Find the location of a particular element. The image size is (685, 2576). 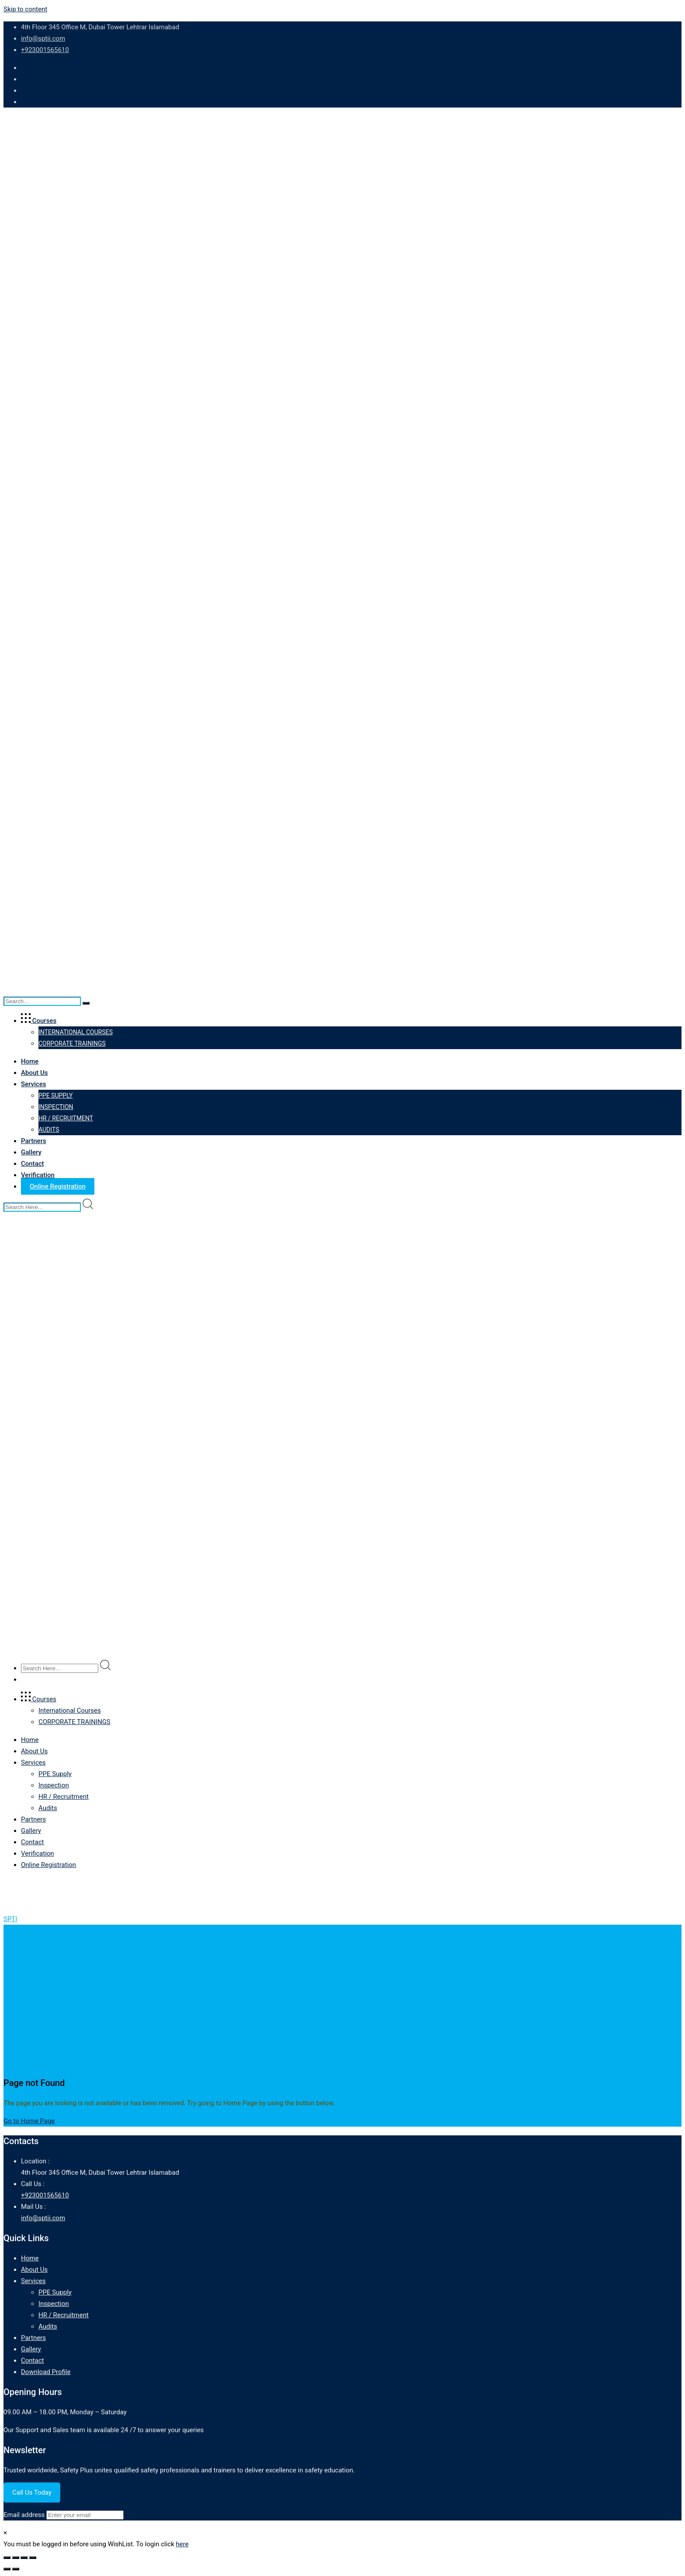

Verification is located at coordinates (38, 1175).